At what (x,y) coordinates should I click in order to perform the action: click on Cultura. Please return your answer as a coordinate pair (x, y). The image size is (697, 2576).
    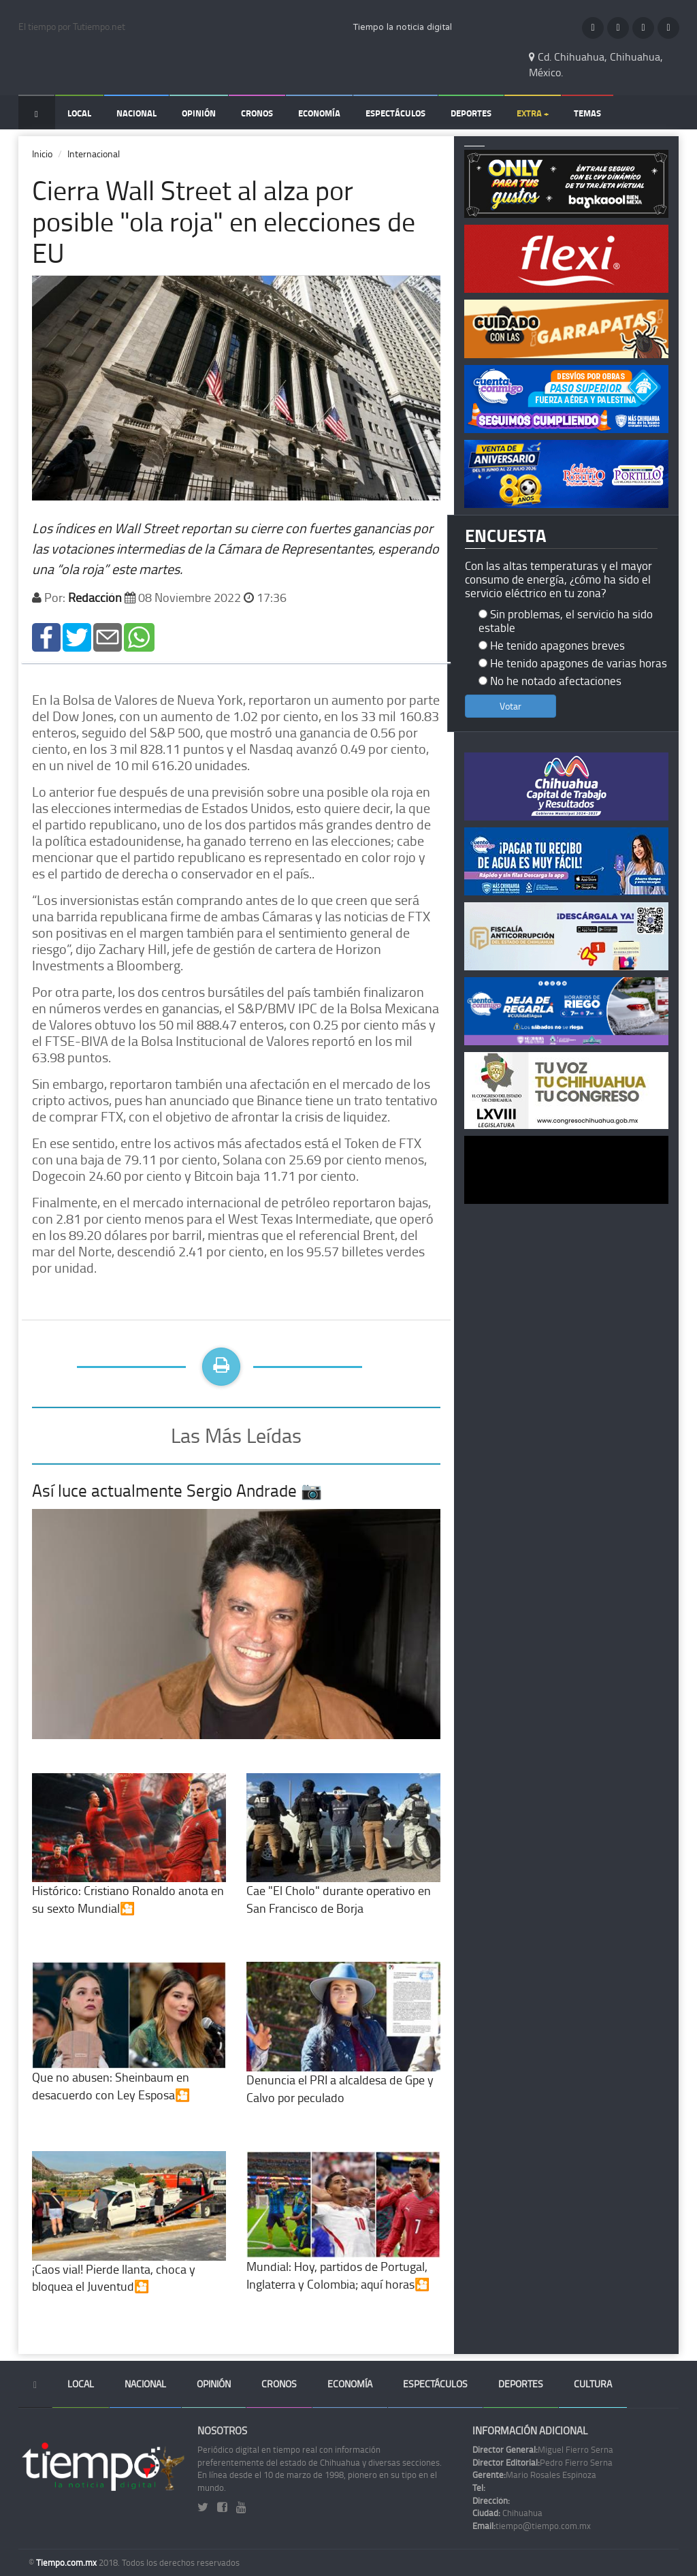
    Looking at the image, I should click on (593, 2383).